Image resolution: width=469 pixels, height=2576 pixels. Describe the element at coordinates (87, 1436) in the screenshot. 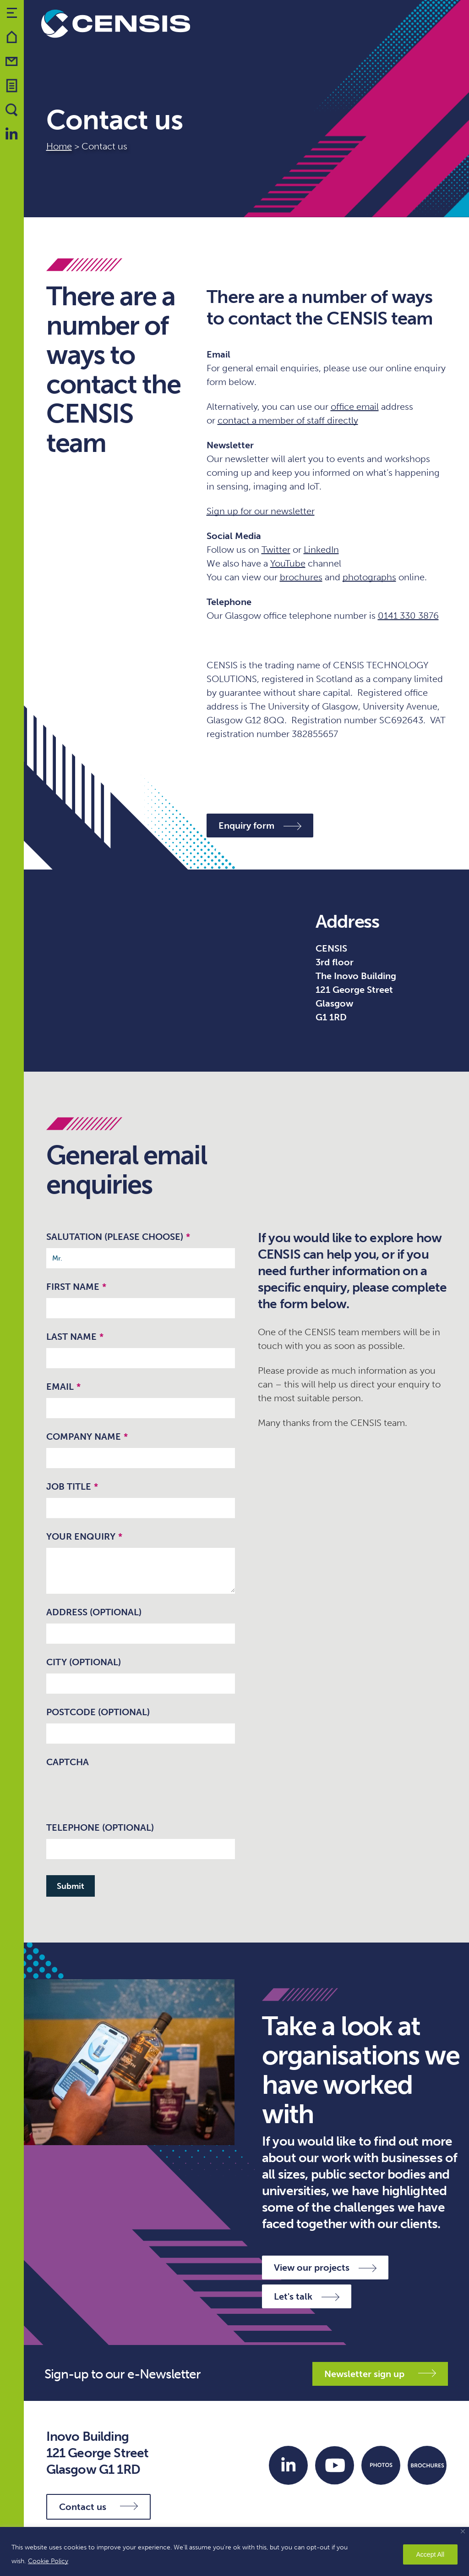

I see `Company name` at that location.